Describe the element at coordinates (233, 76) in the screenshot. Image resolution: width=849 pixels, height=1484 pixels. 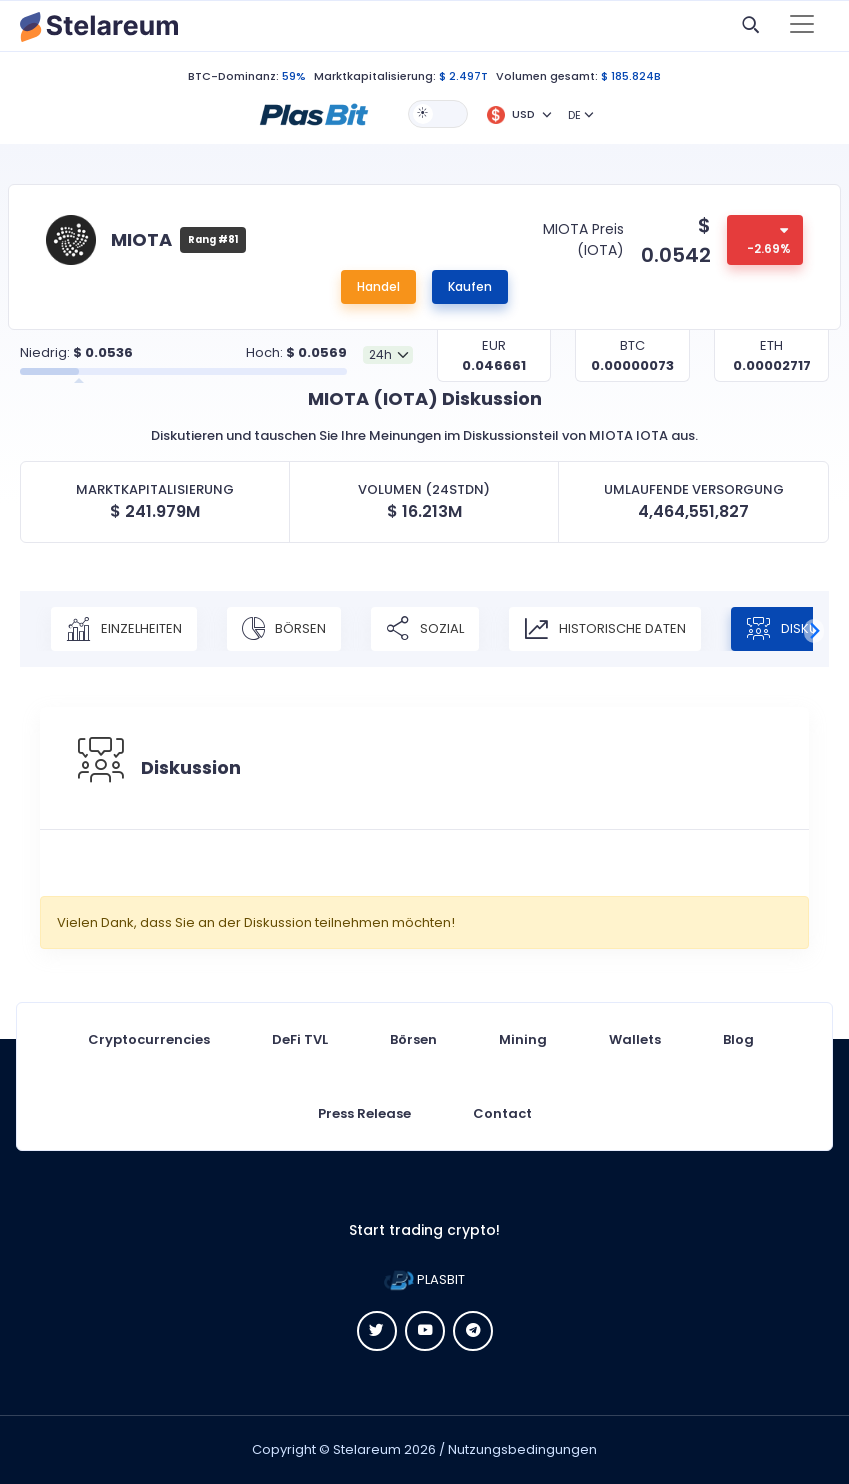
I see `BTC-Dominanz:` at that location.